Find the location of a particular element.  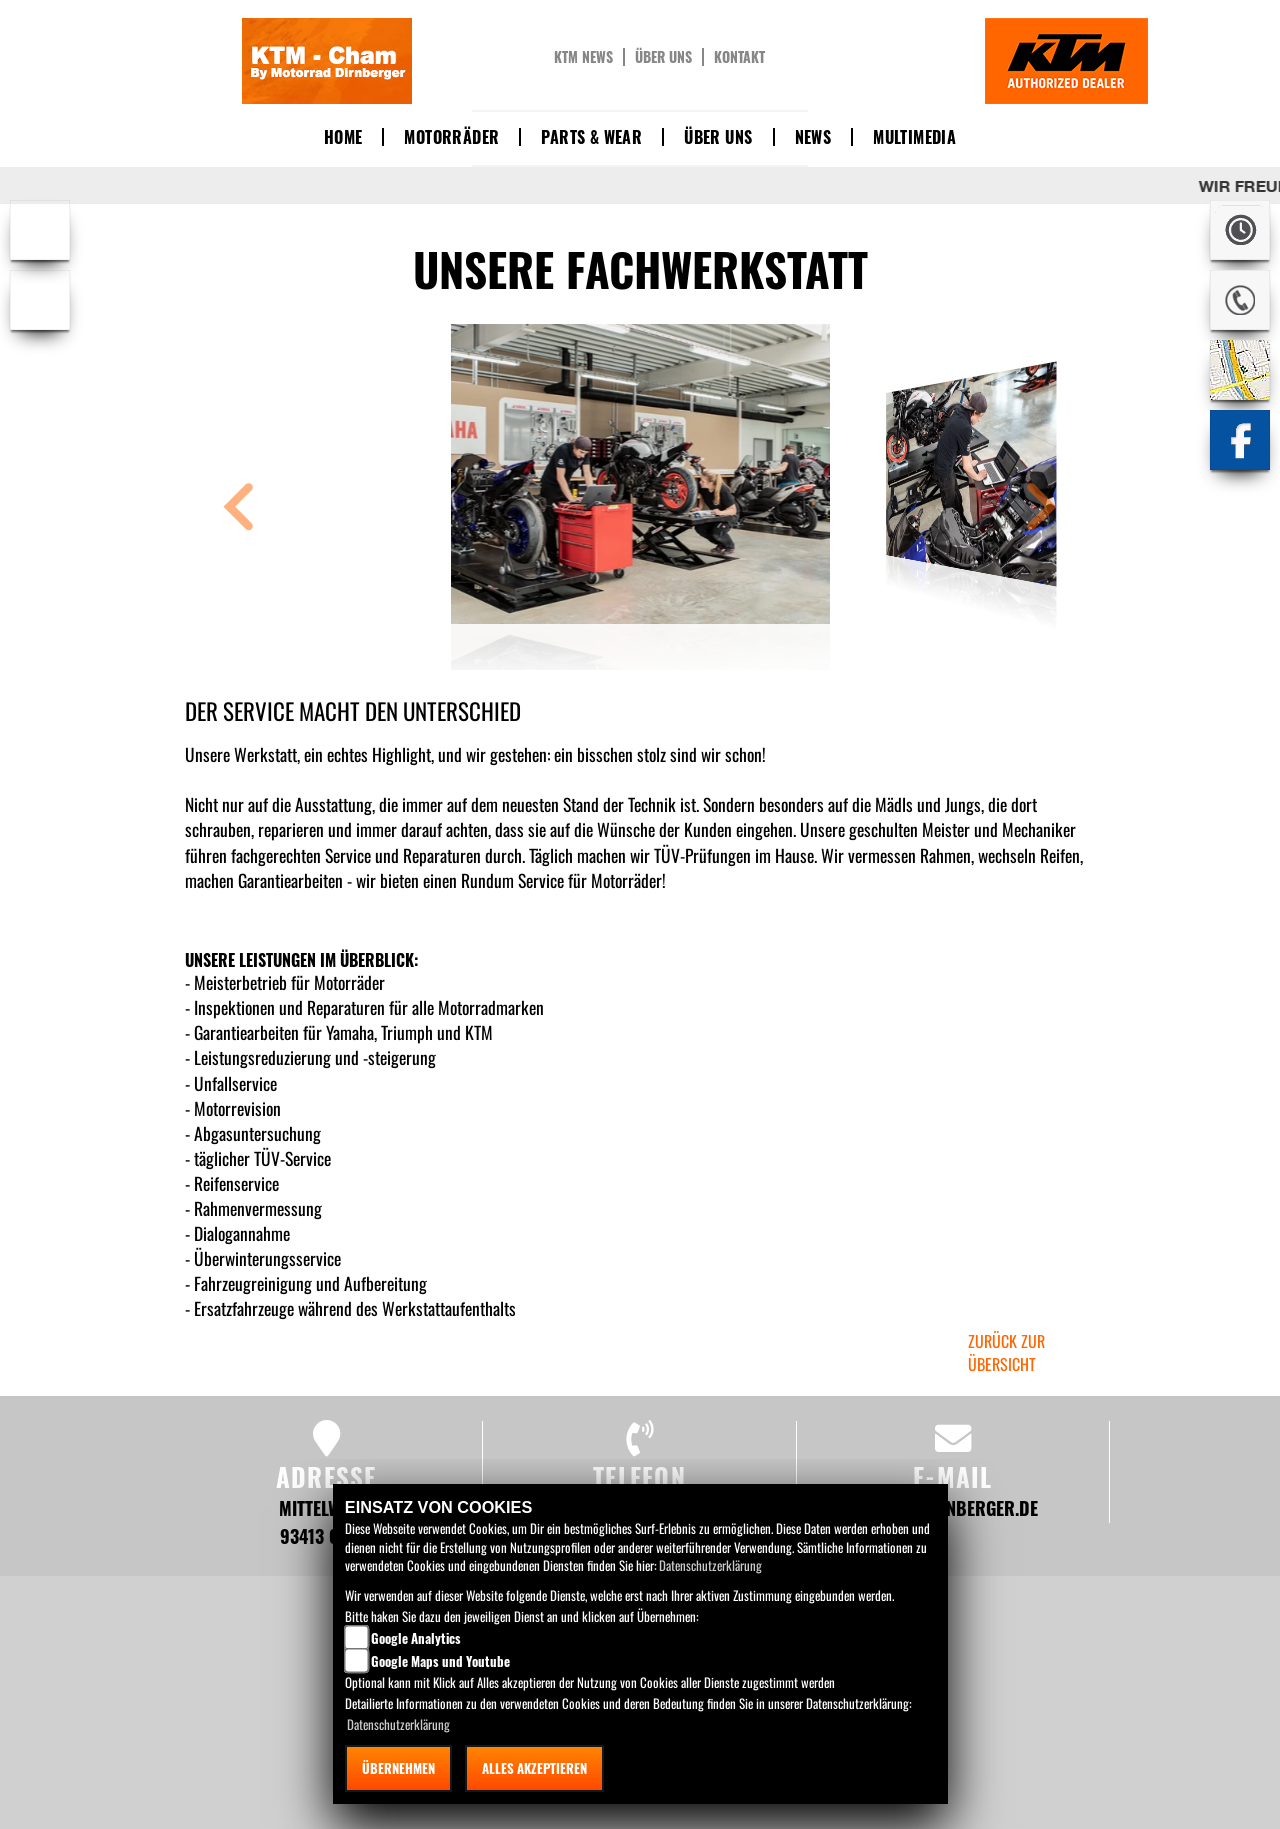

Übernehmen is located at coordinates (398, 1768).